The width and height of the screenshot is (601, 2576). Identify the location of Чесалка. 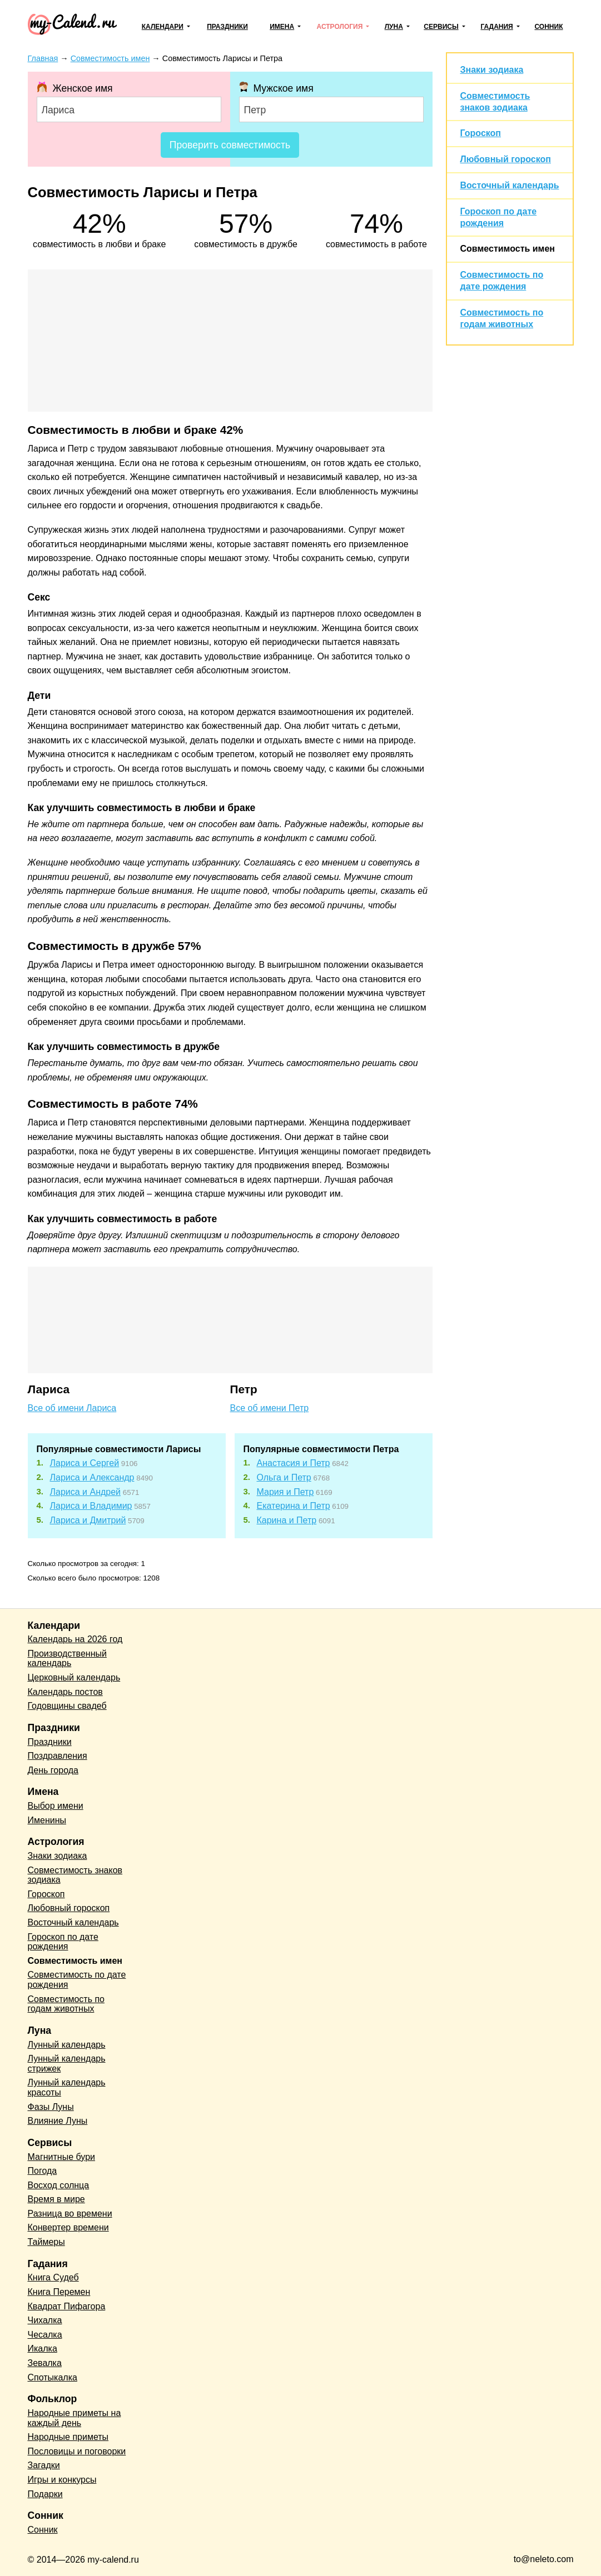
(45, 2334).